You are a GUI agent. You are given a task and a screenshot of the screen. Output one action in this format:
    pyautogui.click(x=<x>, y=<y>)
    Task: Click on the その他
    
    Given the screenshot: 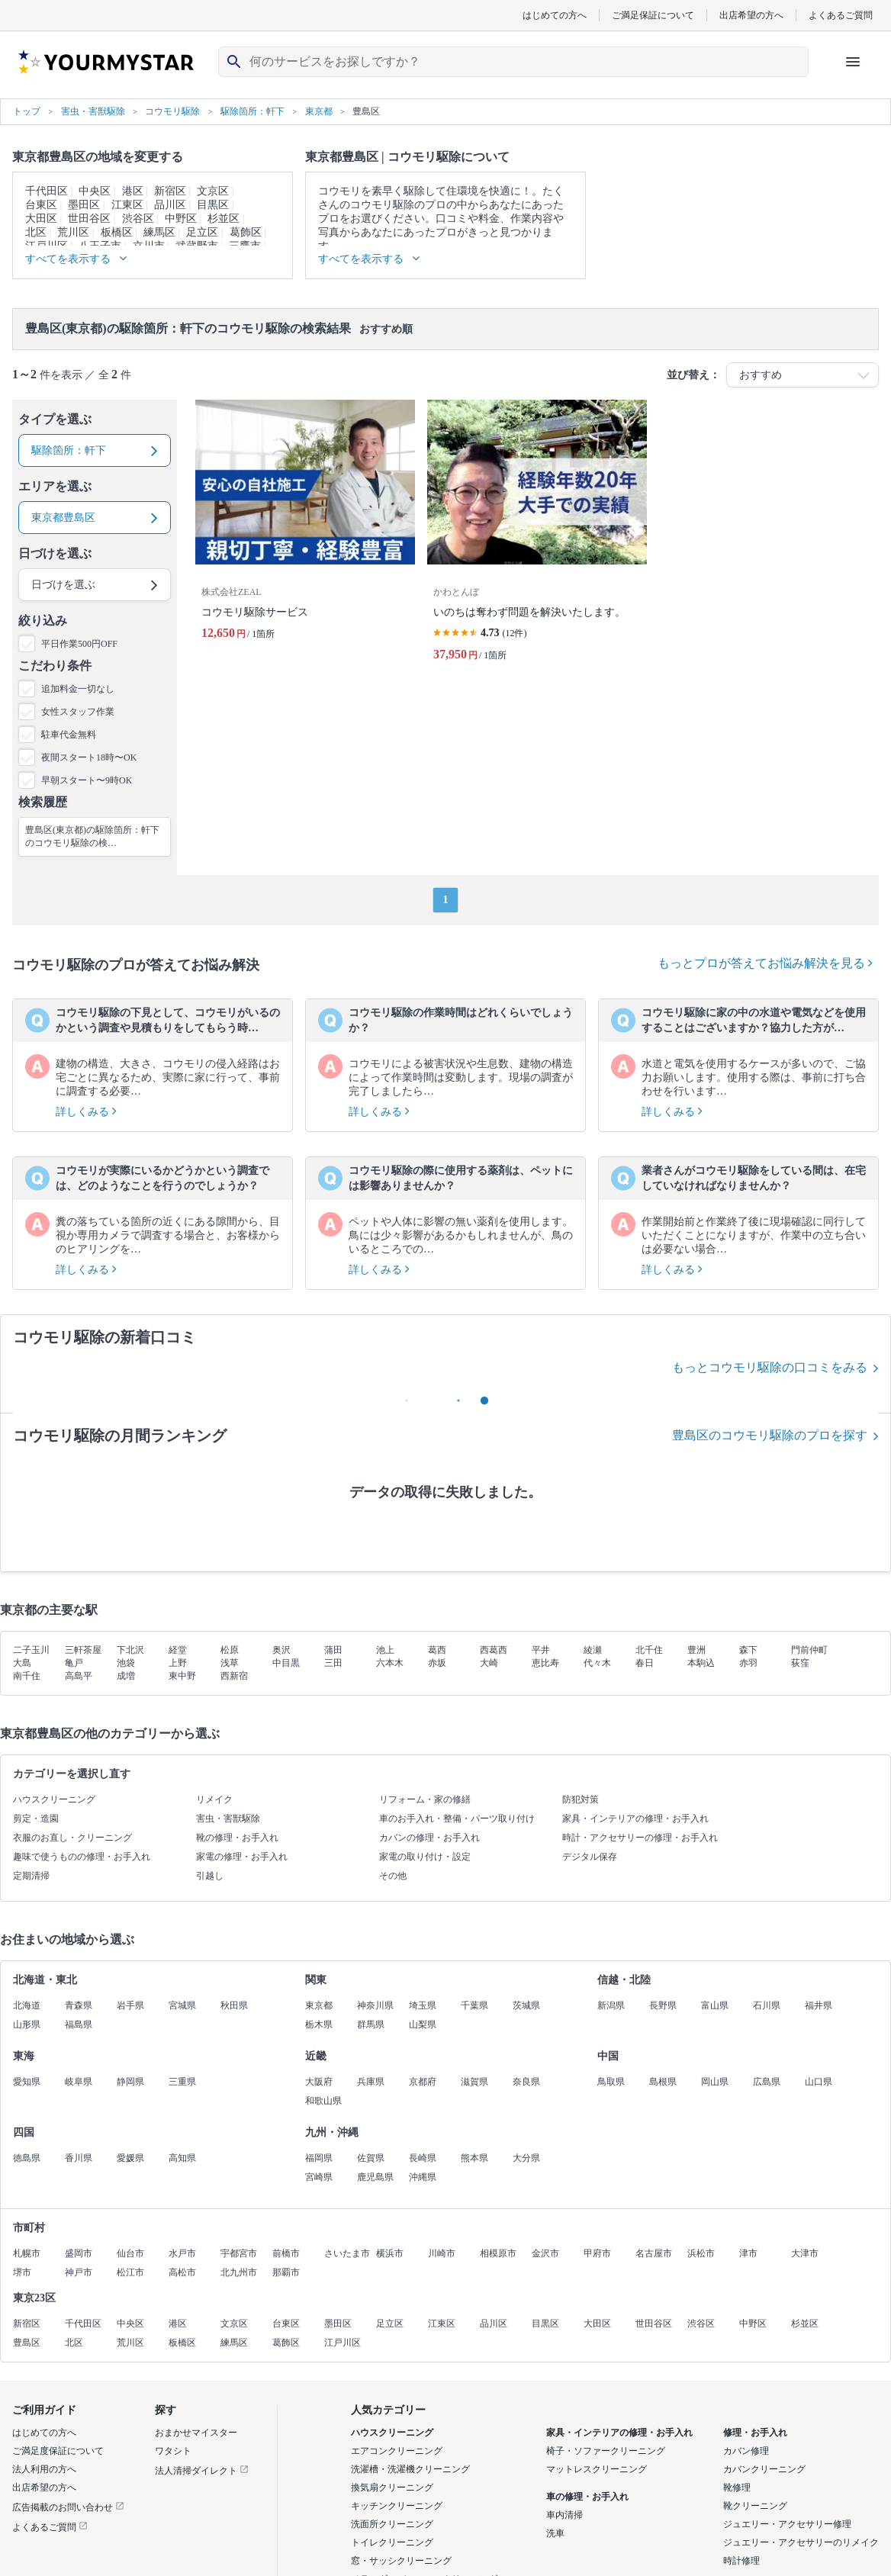 What is the action you would take?
    pyautogui.click(x=393, y=1875)
    